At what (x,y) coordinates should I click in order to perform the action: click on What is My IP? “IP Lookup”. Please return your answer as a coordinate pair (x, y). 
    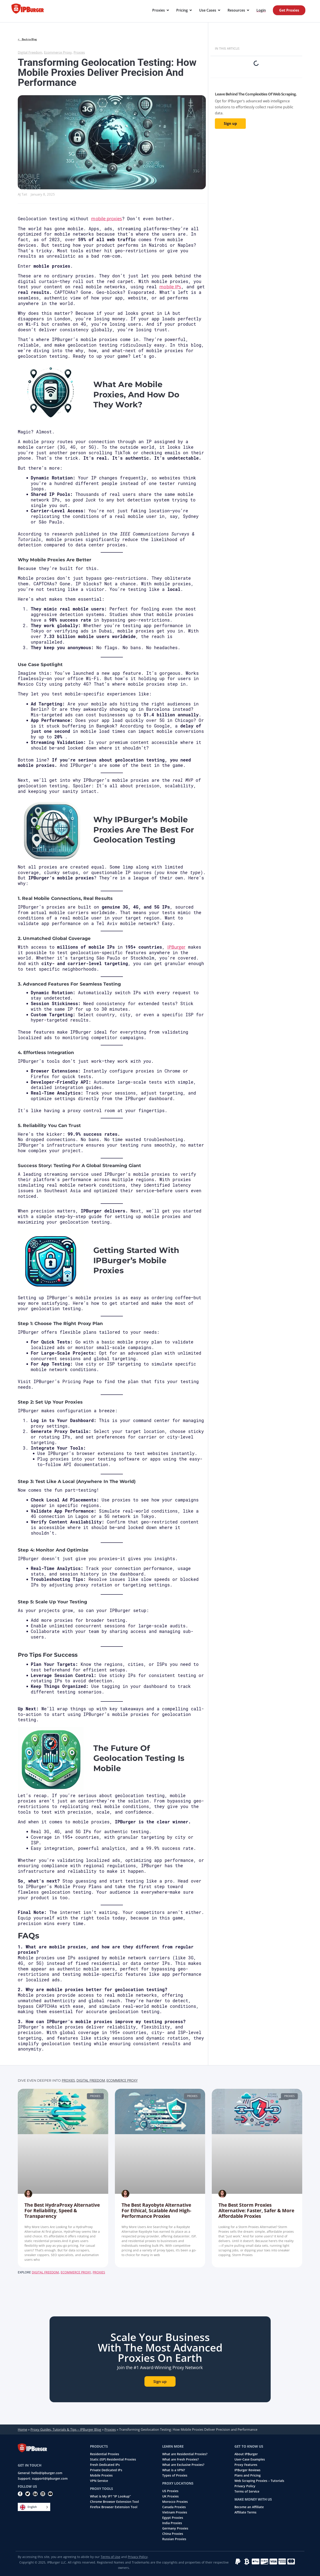
    Looking at the image, I should click on (110, 2496).